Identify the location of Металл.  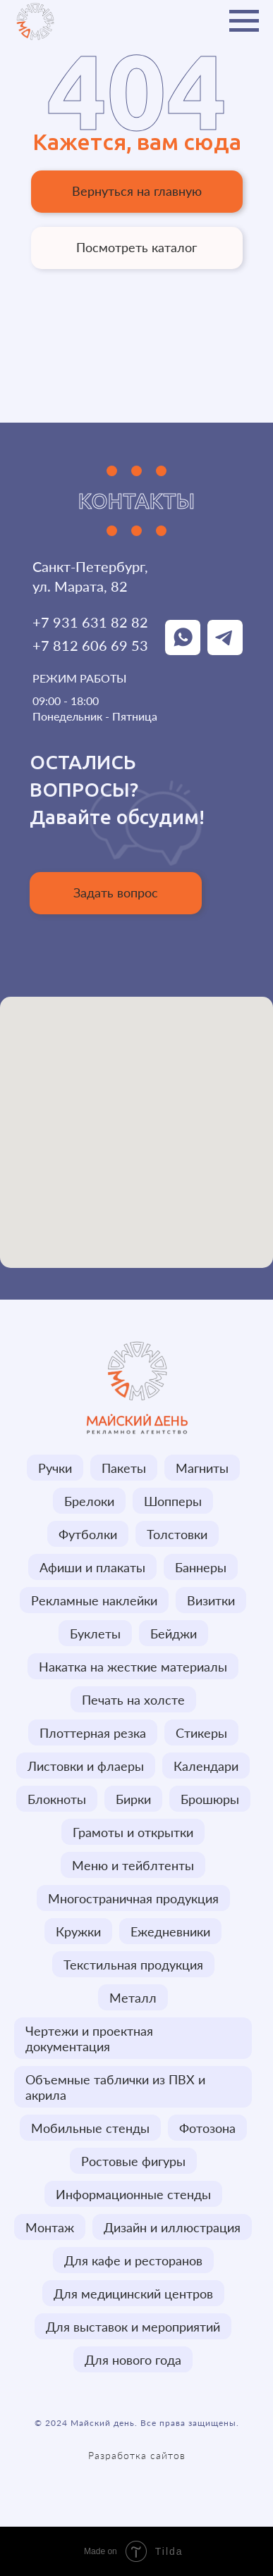
(133, 1997).